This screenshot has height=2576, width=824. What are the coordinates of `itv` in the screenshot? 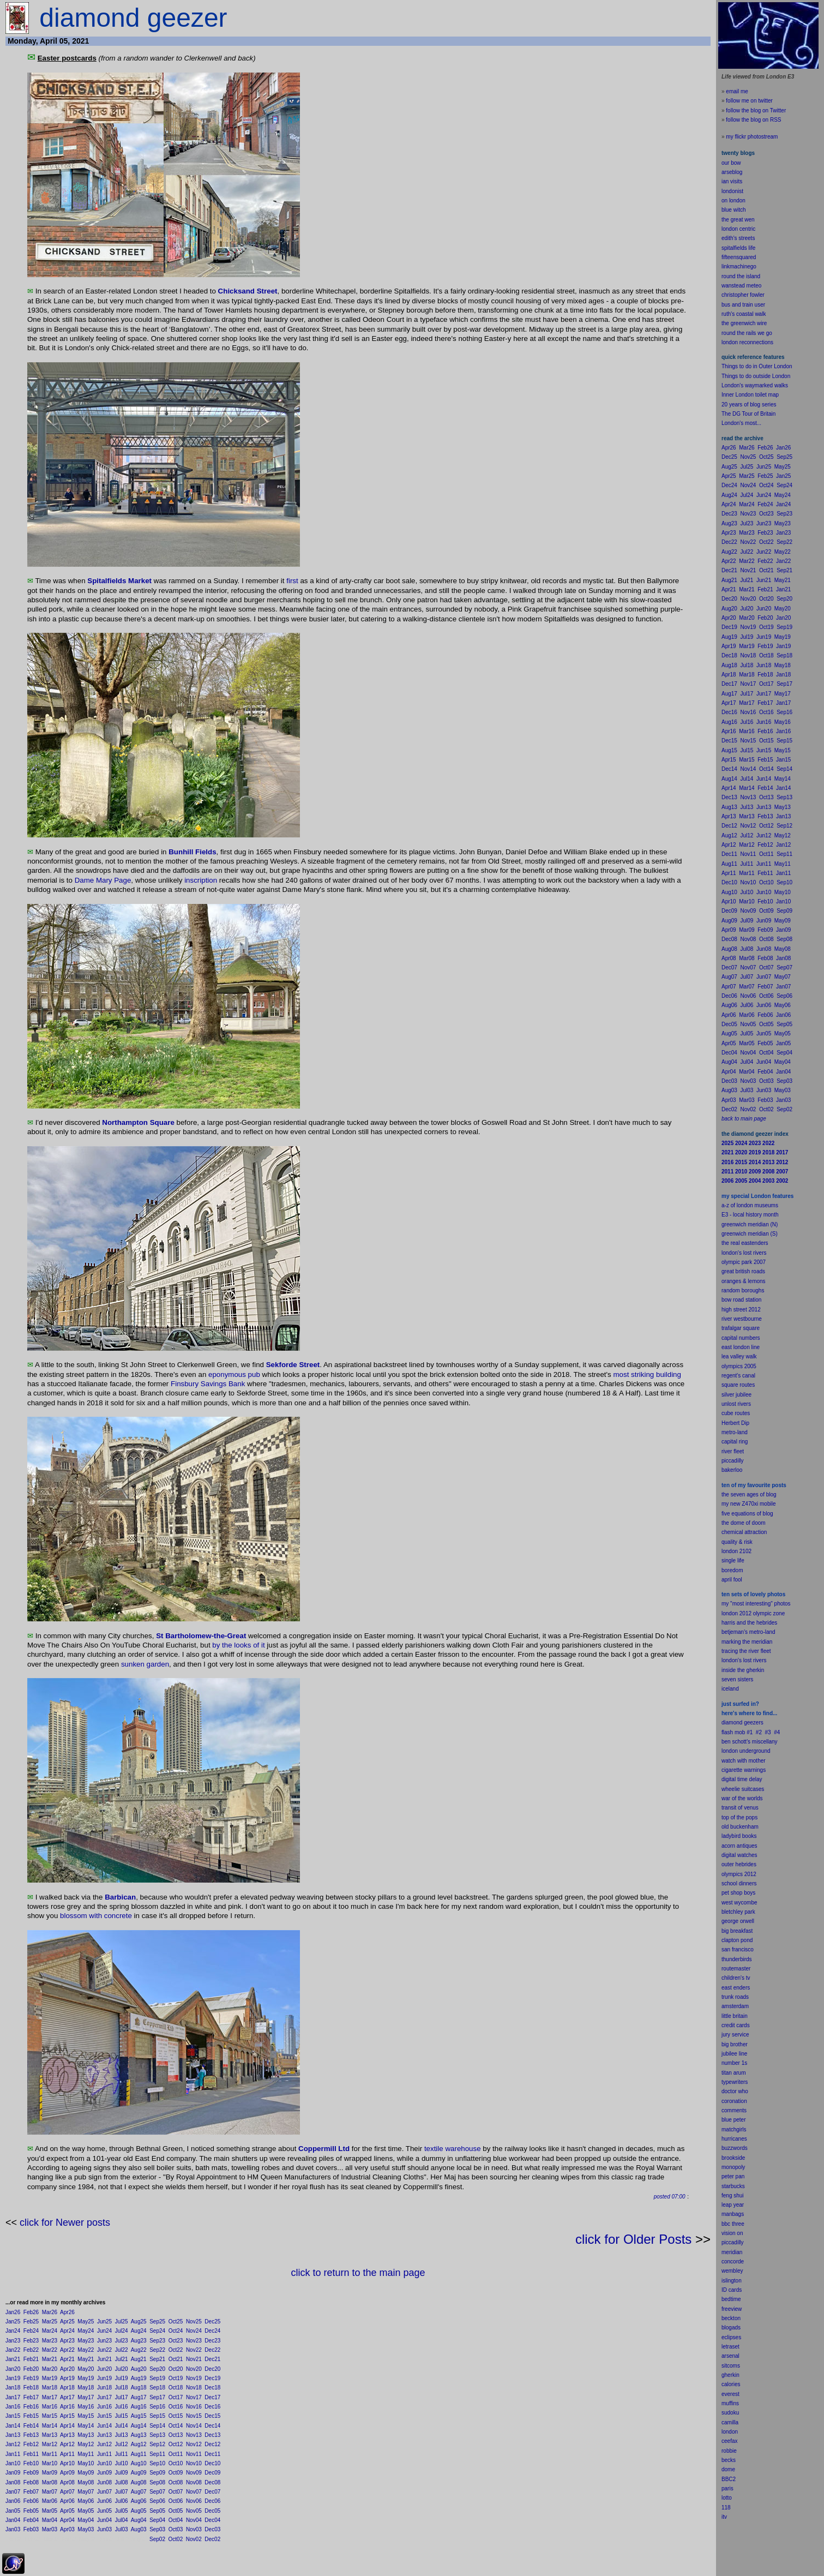 It's located at (724, 2517).